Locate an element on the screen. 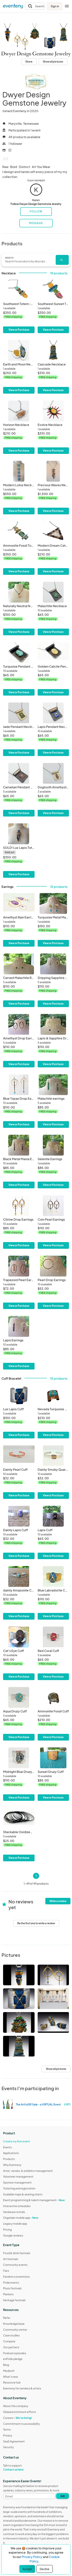 The width and height of the screenshot is (72, 2576). Privacy Policy is located at coordinates (32, 2557).